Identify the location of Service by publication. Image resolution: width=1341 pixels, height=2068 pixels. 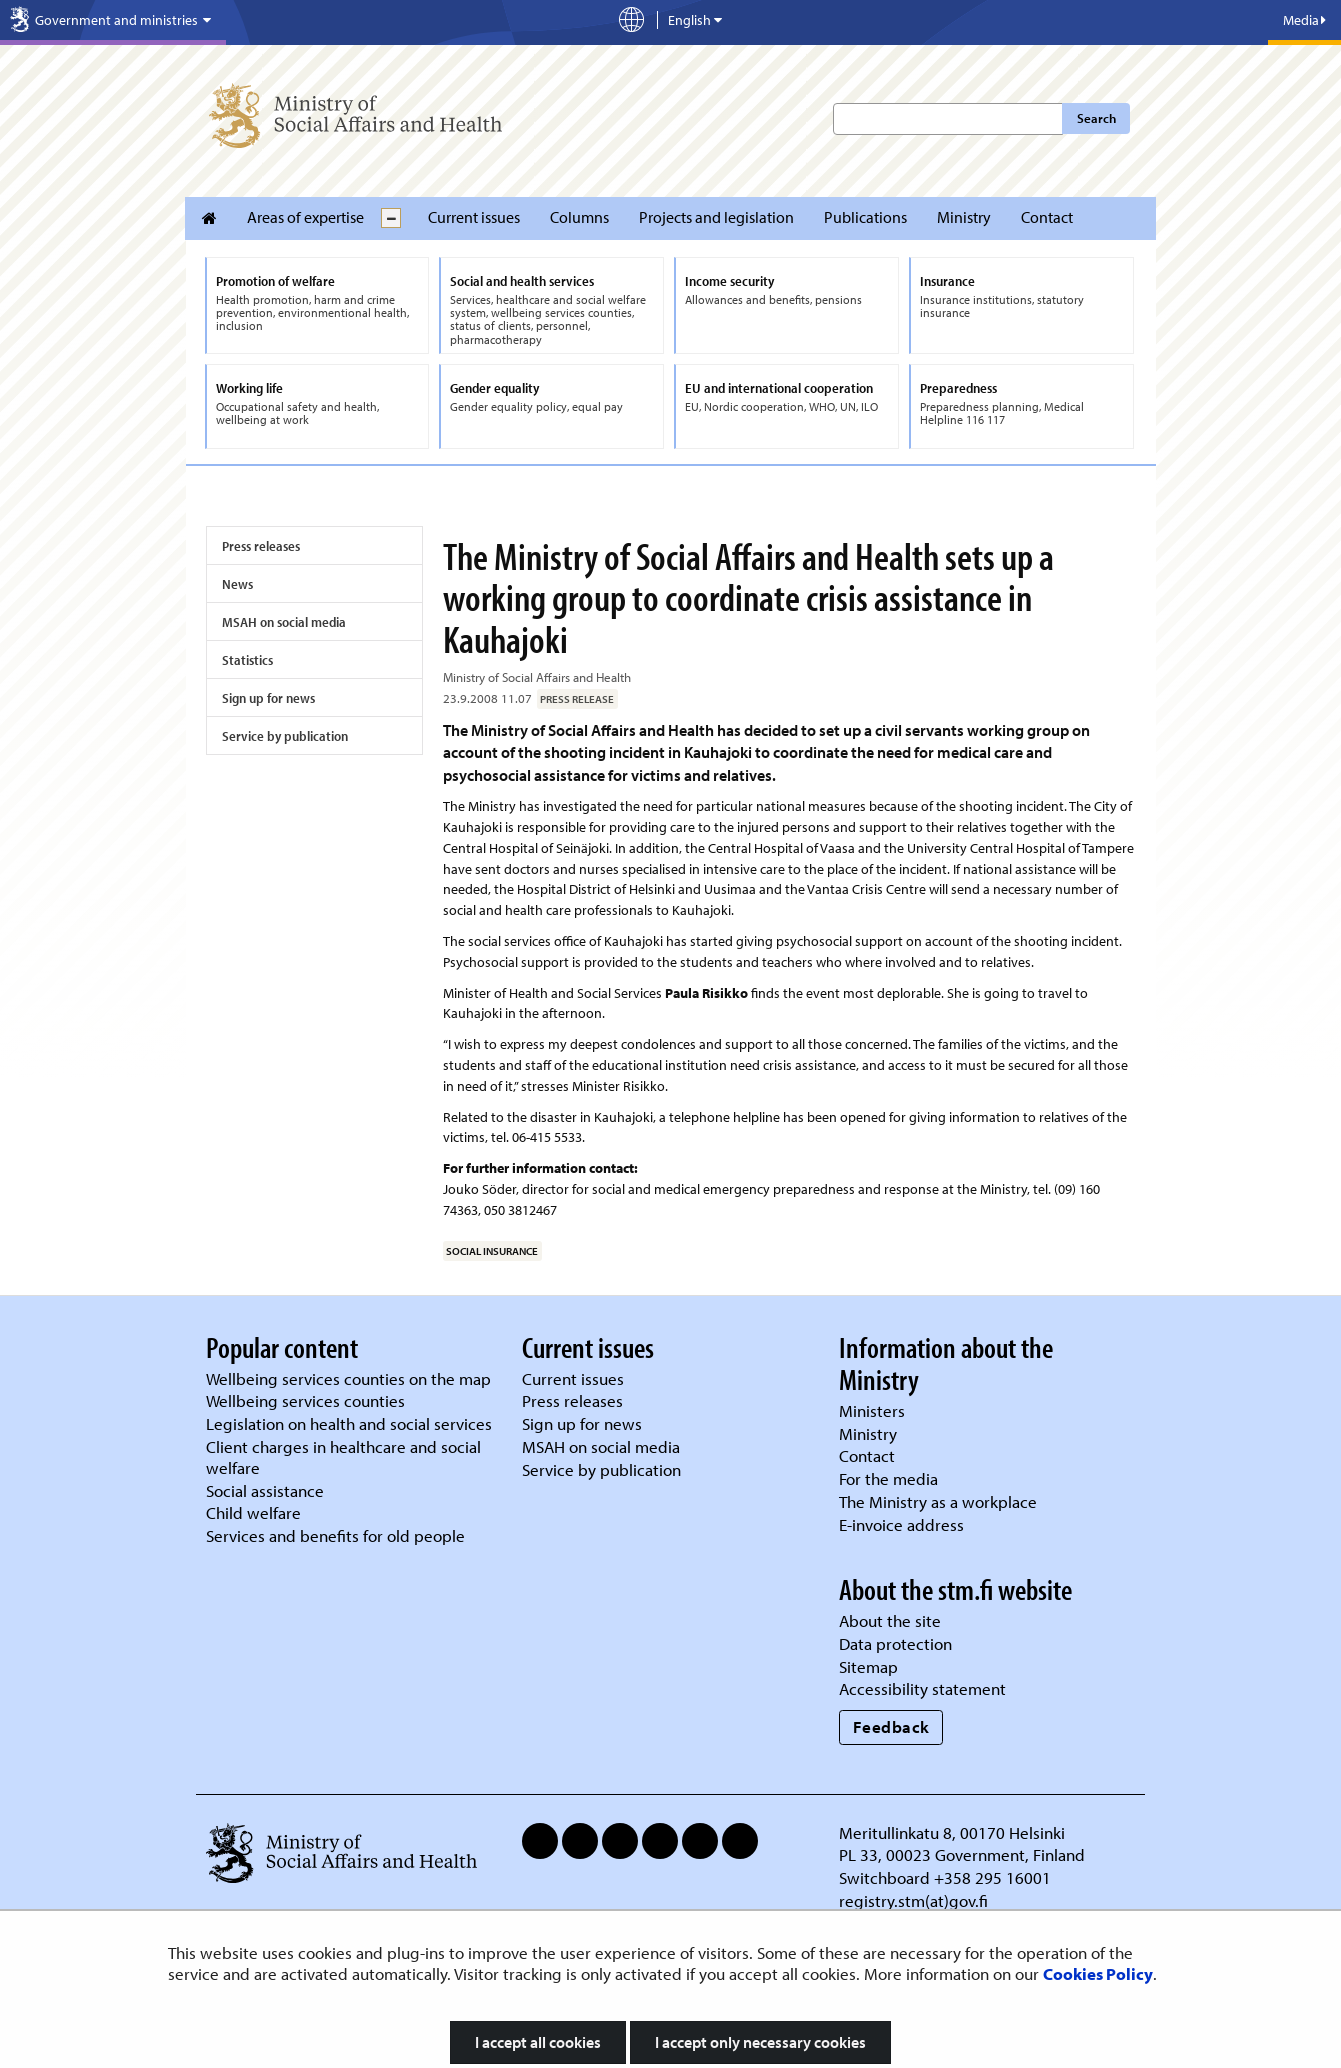
(285, 736).